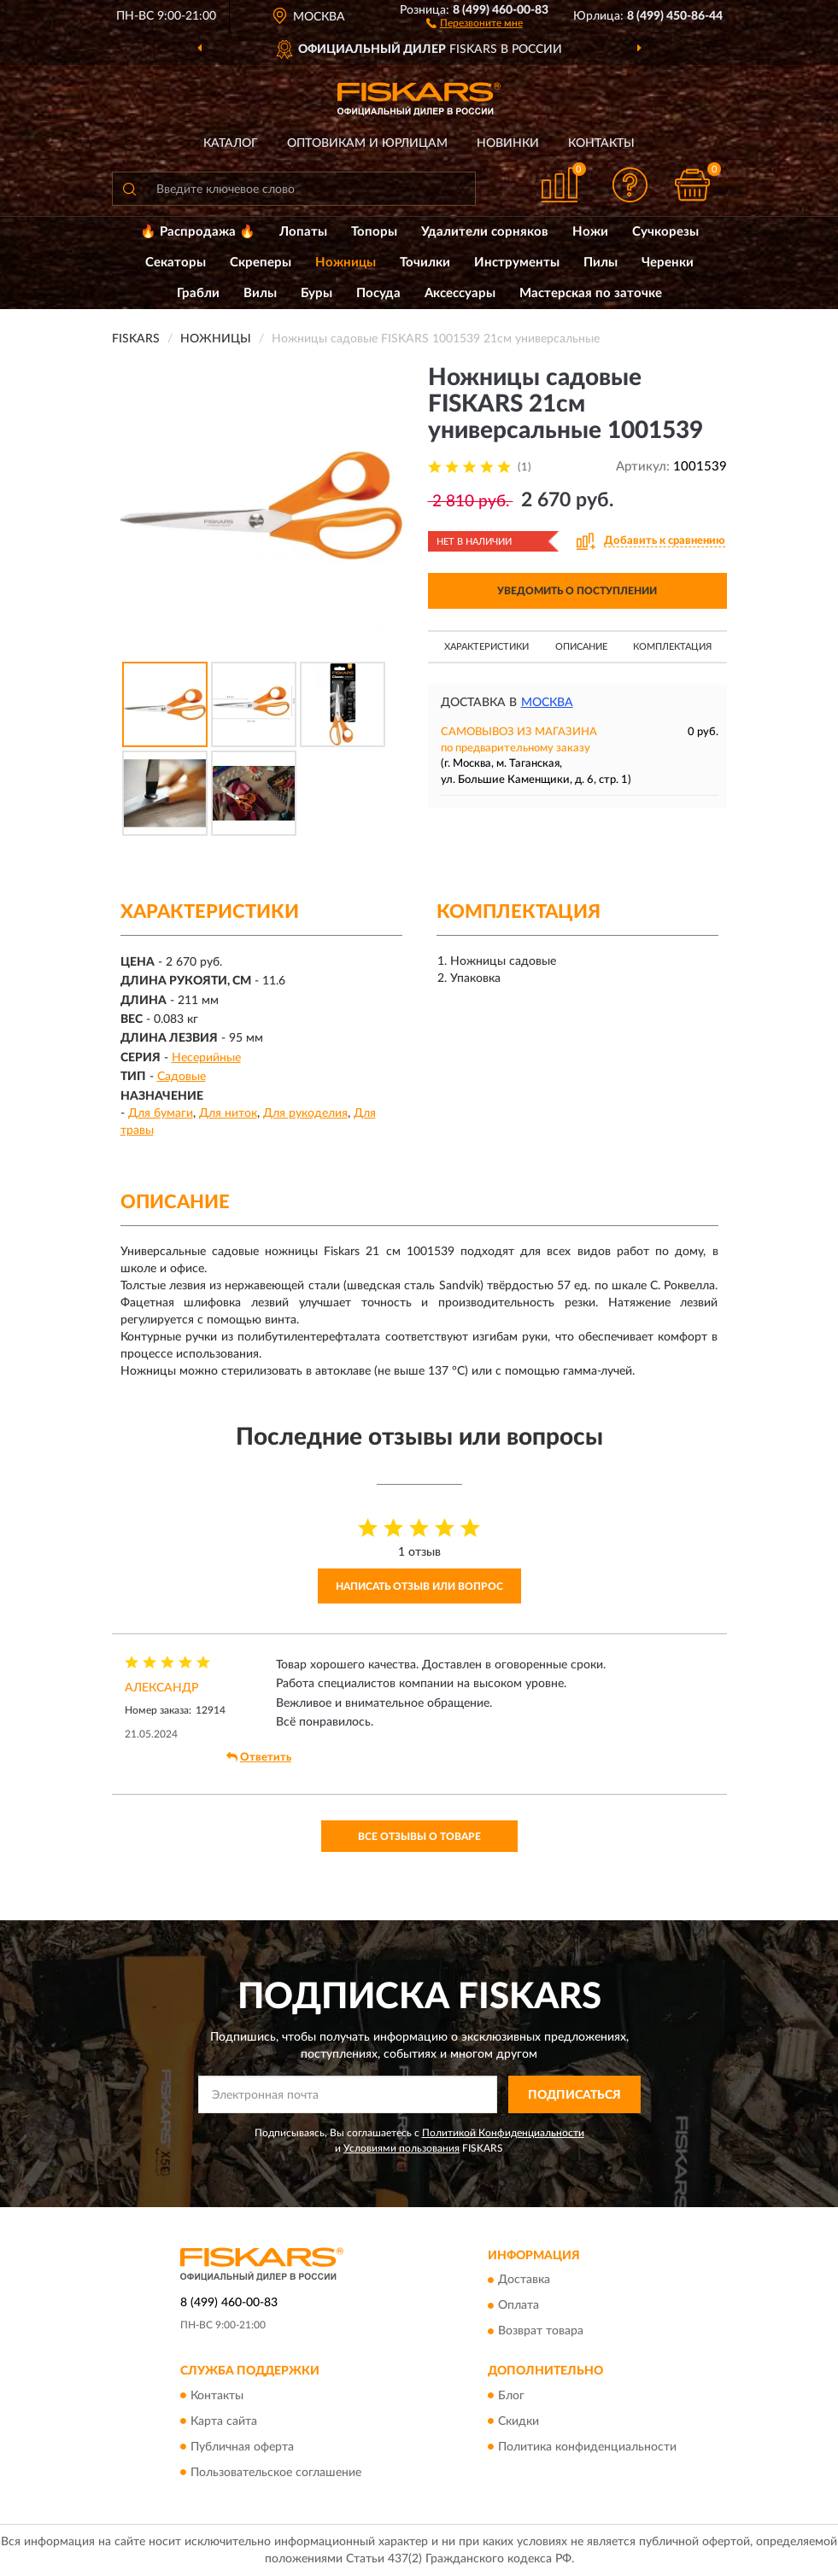 This screenshot has width=838, height=2576. Describe the element at coordinates (197, 231) in the screenshot. I see `🔥 Распродажа 🔥` at that location.